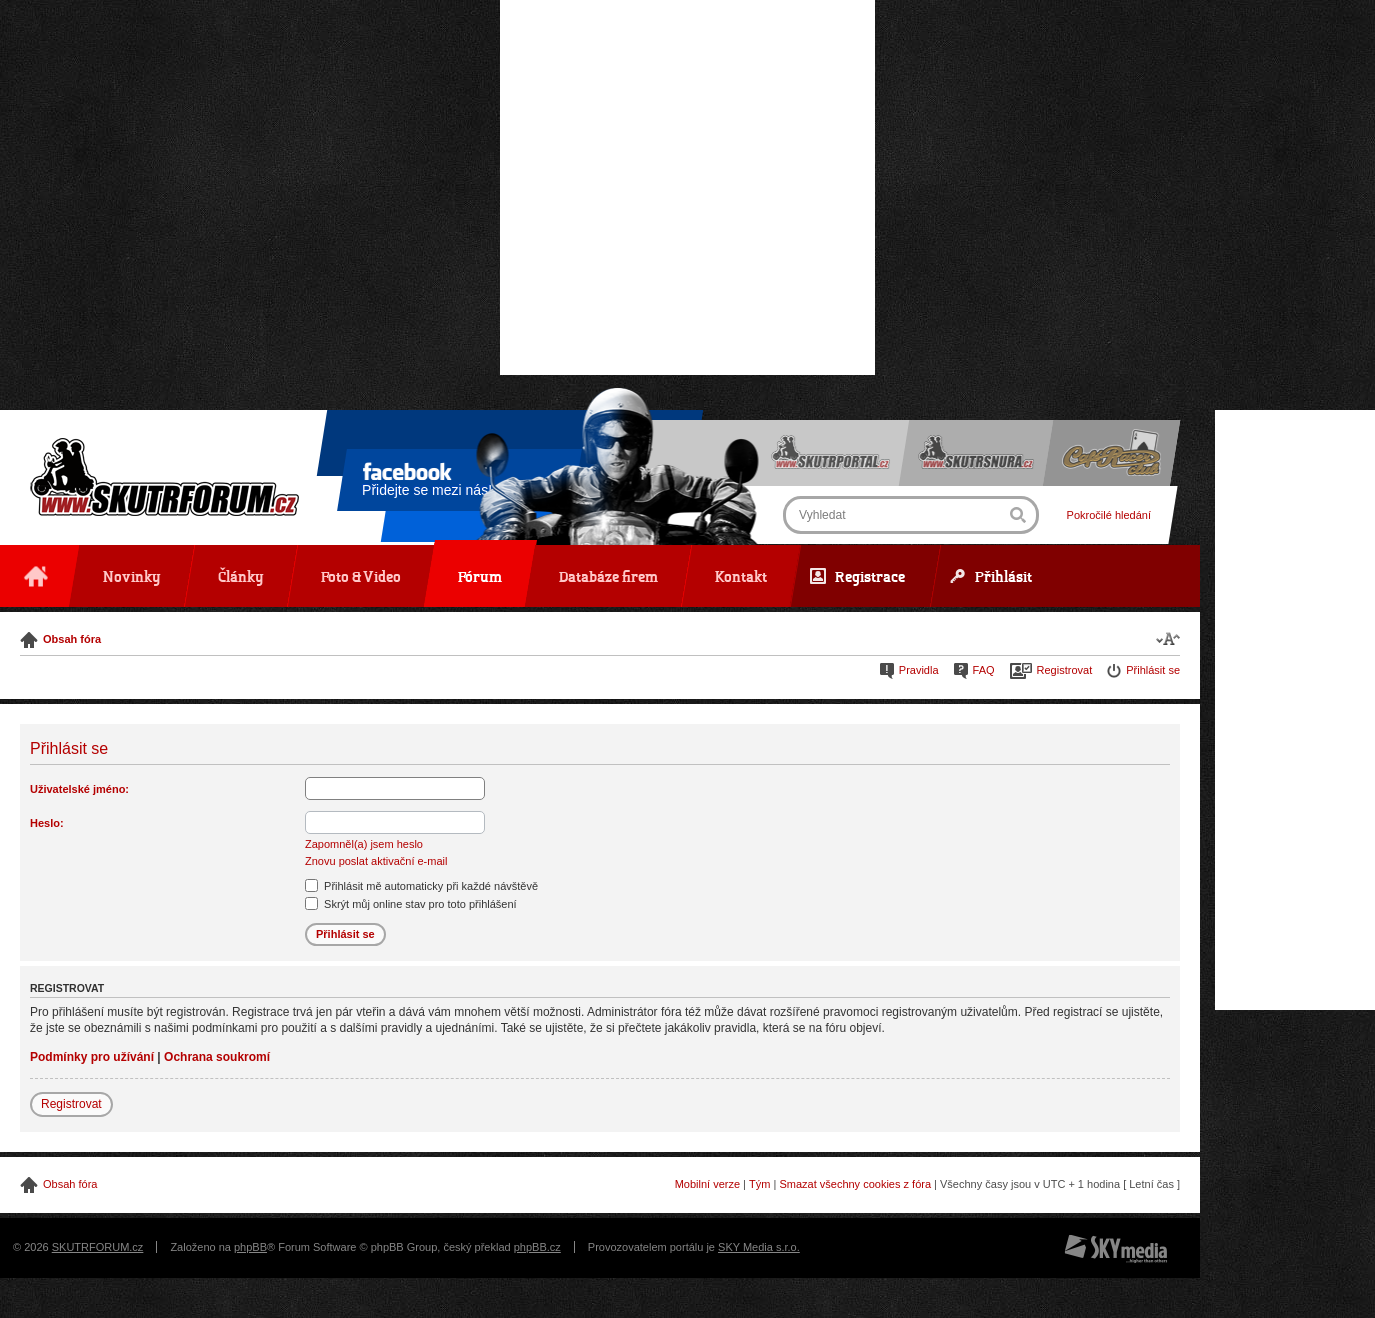  I want to click on Pravidla, so click(919, 670).